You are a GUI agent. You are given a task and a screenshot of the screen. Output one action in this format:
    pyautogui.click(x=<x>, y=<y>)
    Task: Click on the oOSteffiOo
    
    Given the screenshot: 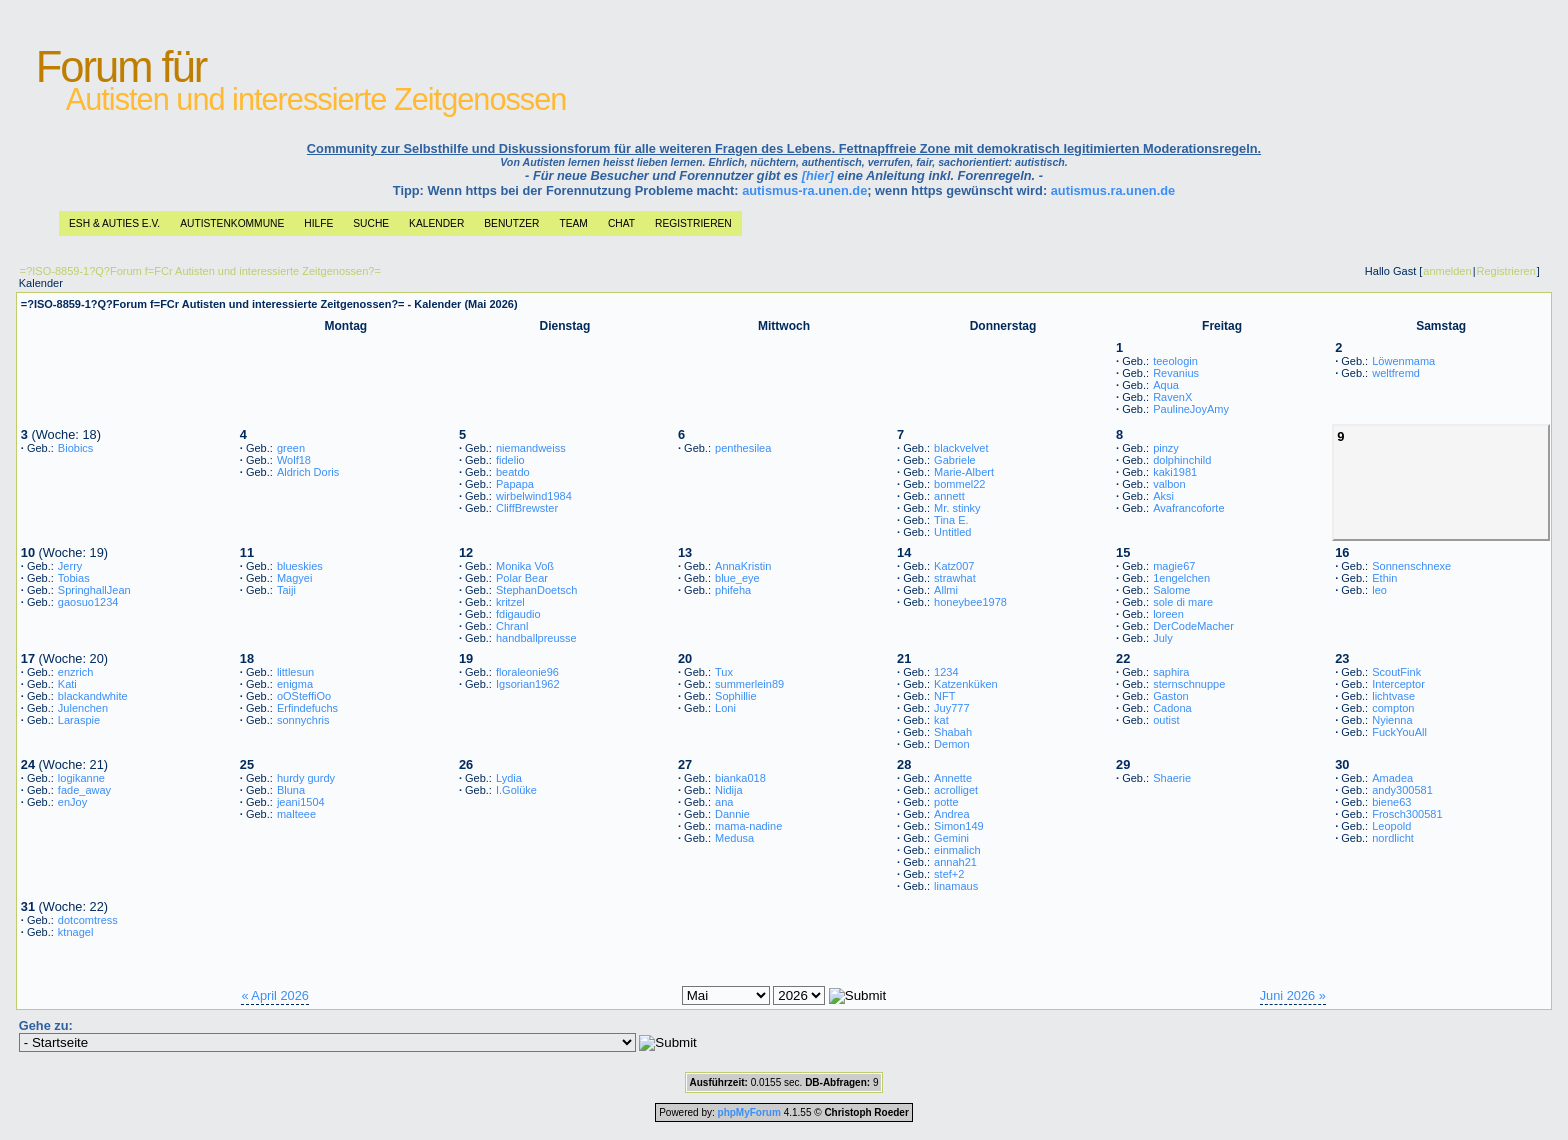 What is the action you would take?
    pyautogui.click(x=304, y=696)
    